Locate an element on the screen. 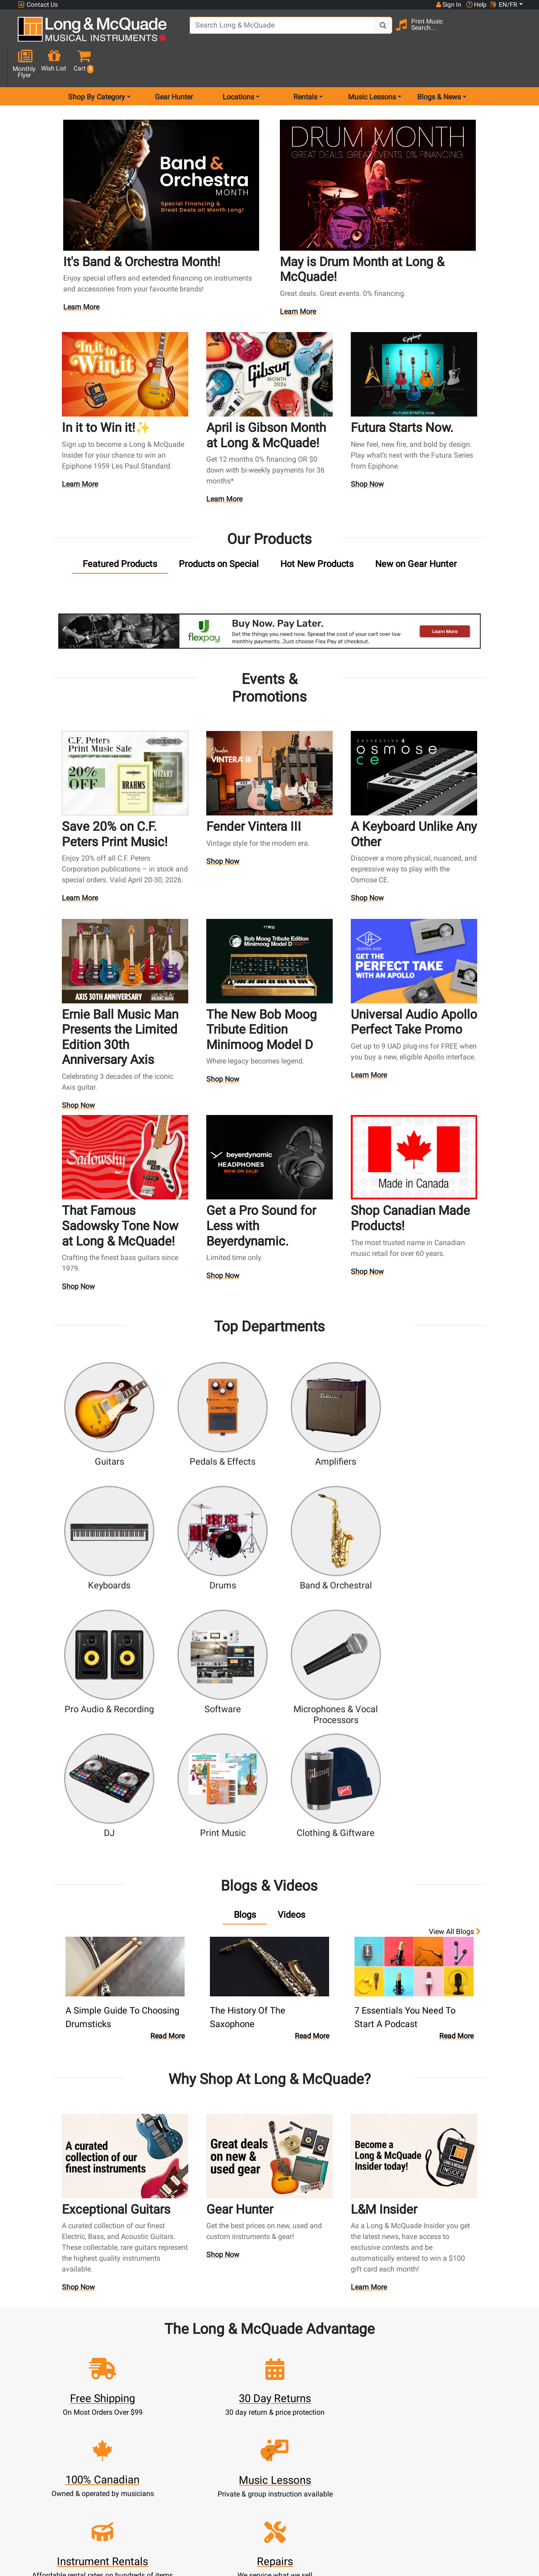 This screenshot has height=2576, width=539. Shipping is located at coordinates (209, 2498).